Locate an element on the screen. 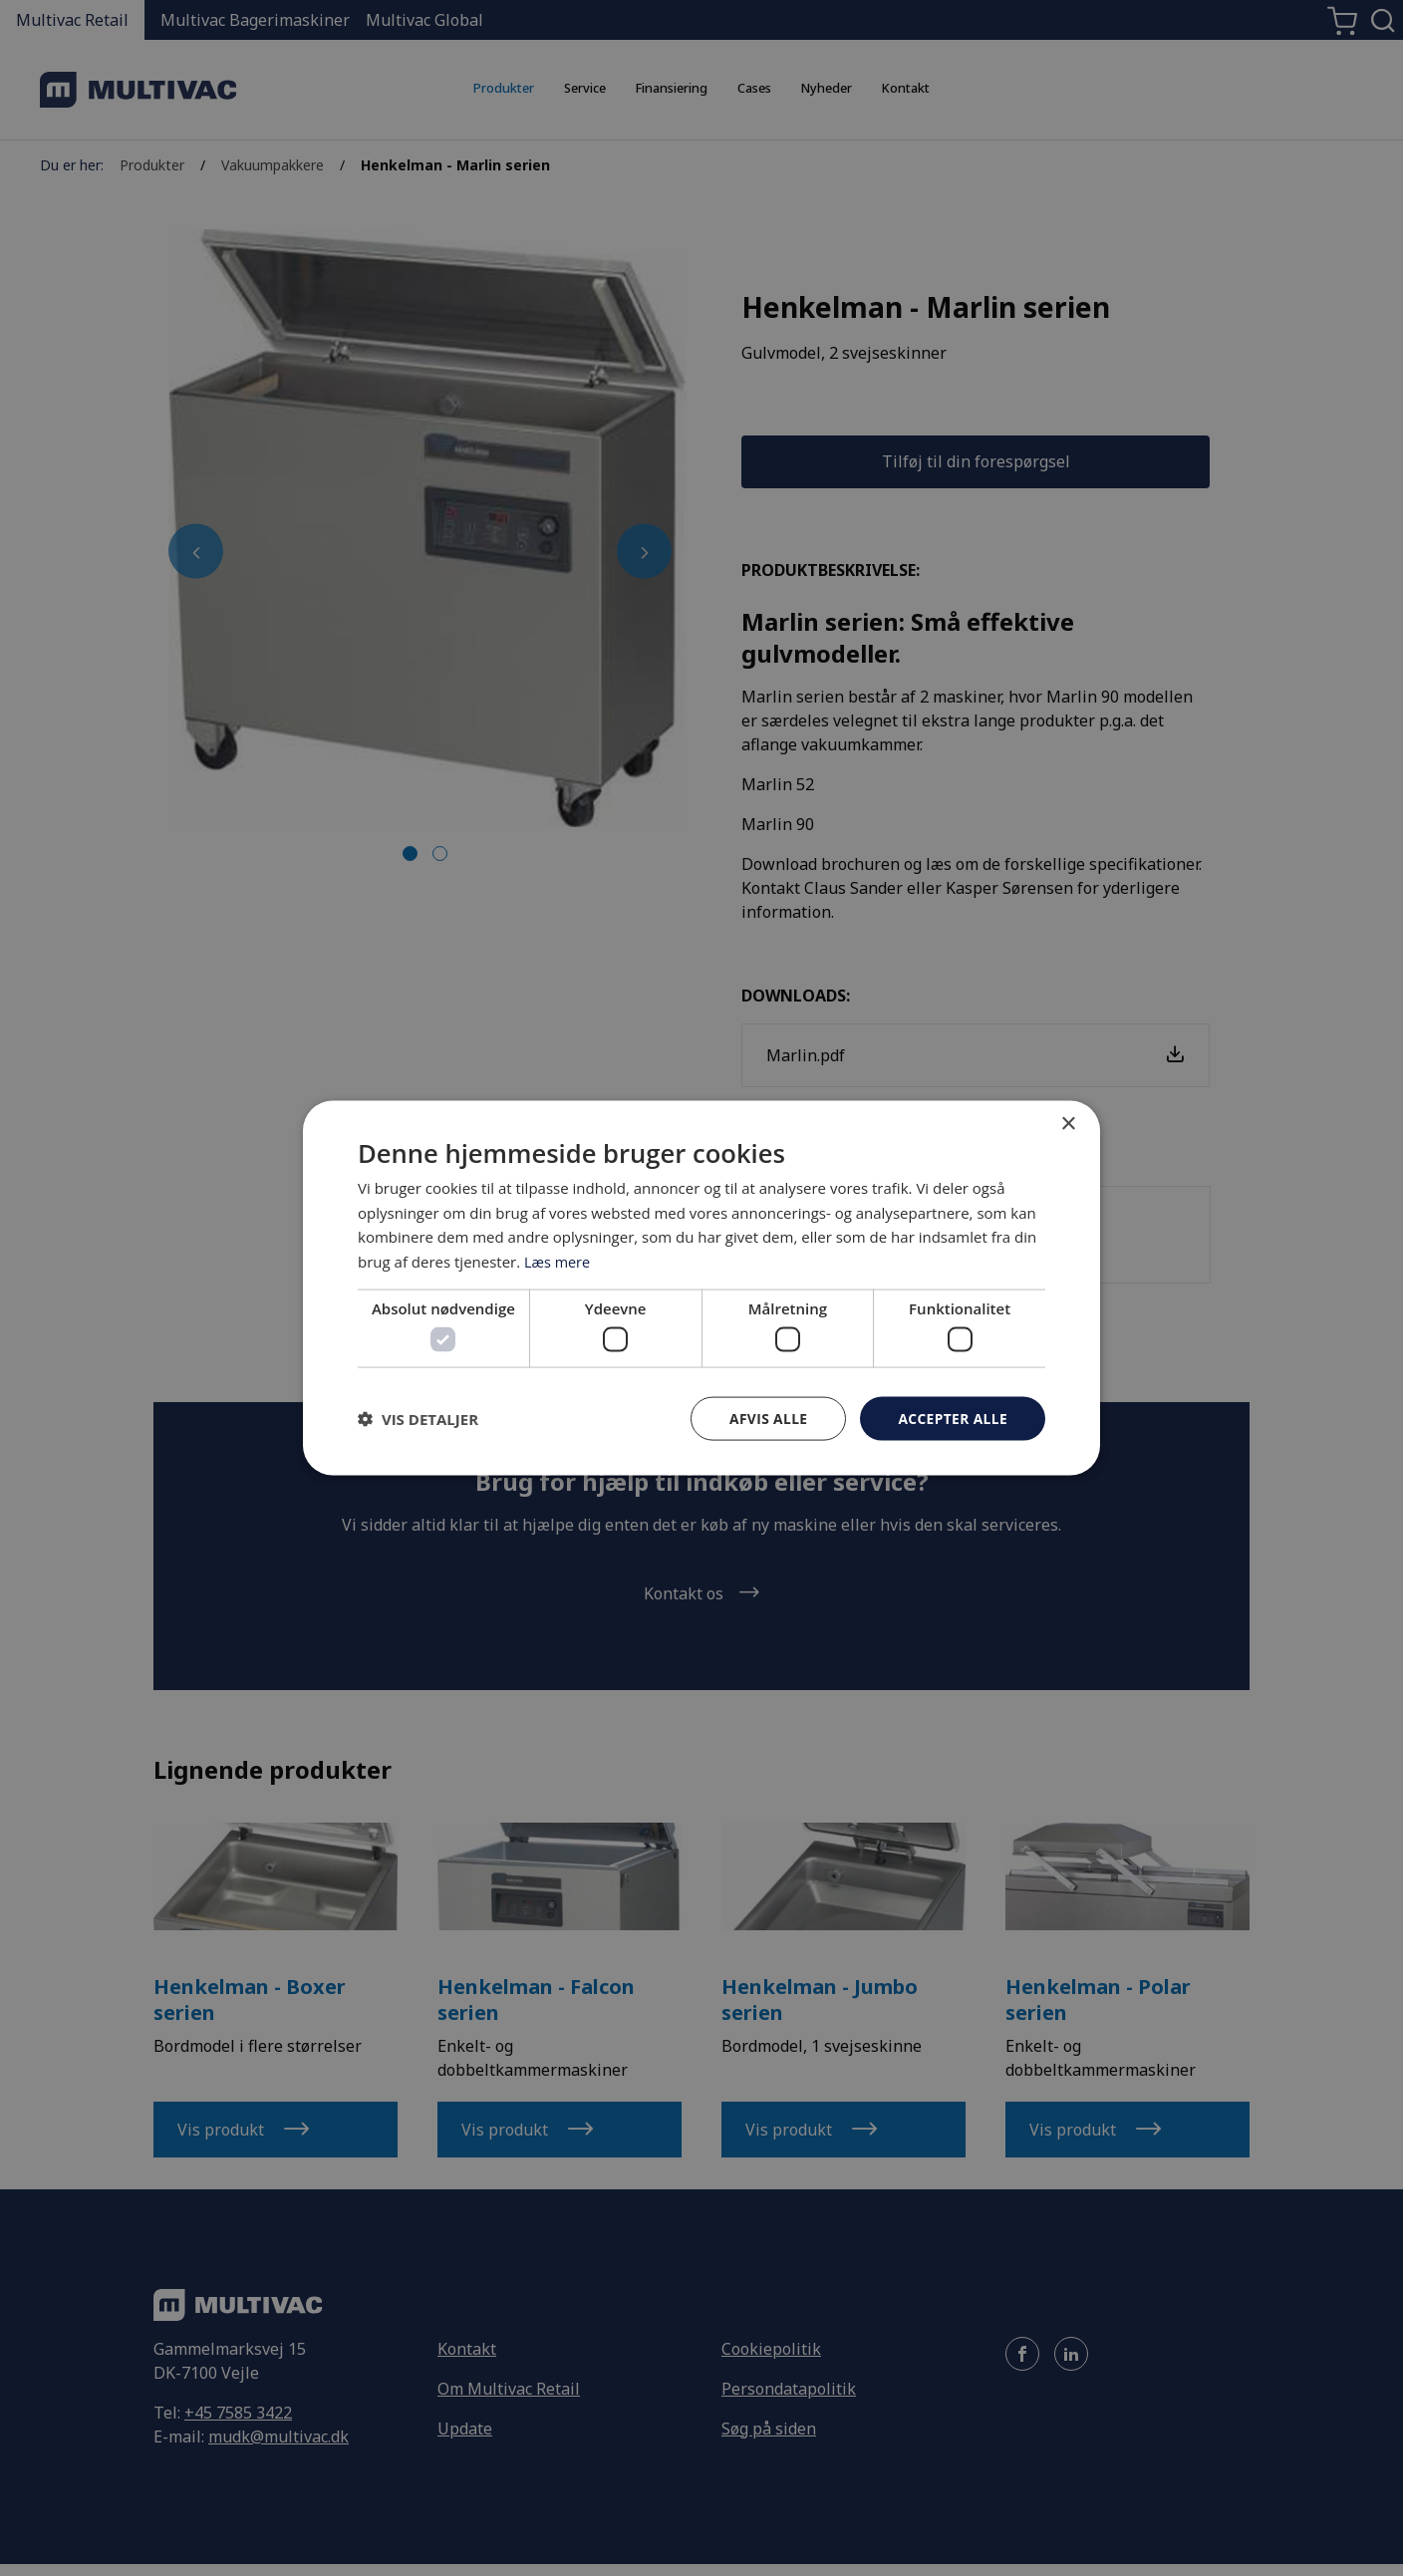  [dialog] is located at coordinates (701, 1288).